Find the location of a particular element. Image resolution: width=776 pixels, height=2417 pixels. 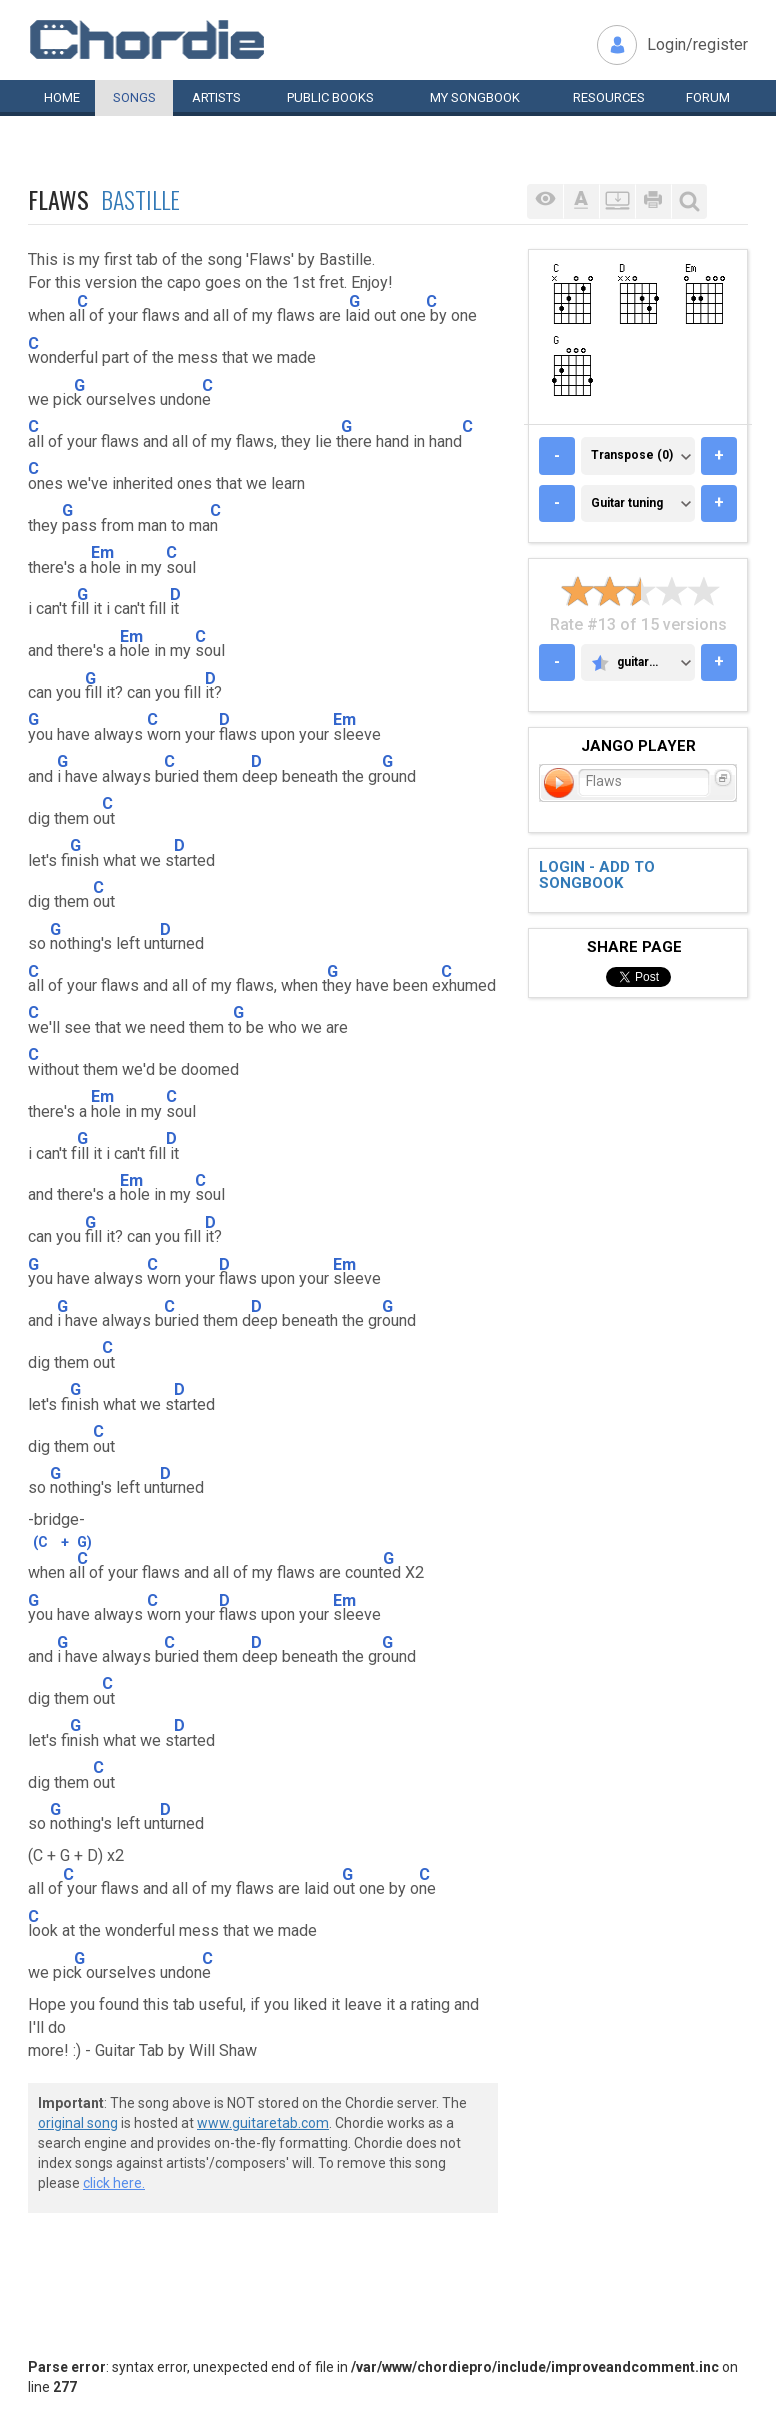

Forum is located at coordinates (708, 97).